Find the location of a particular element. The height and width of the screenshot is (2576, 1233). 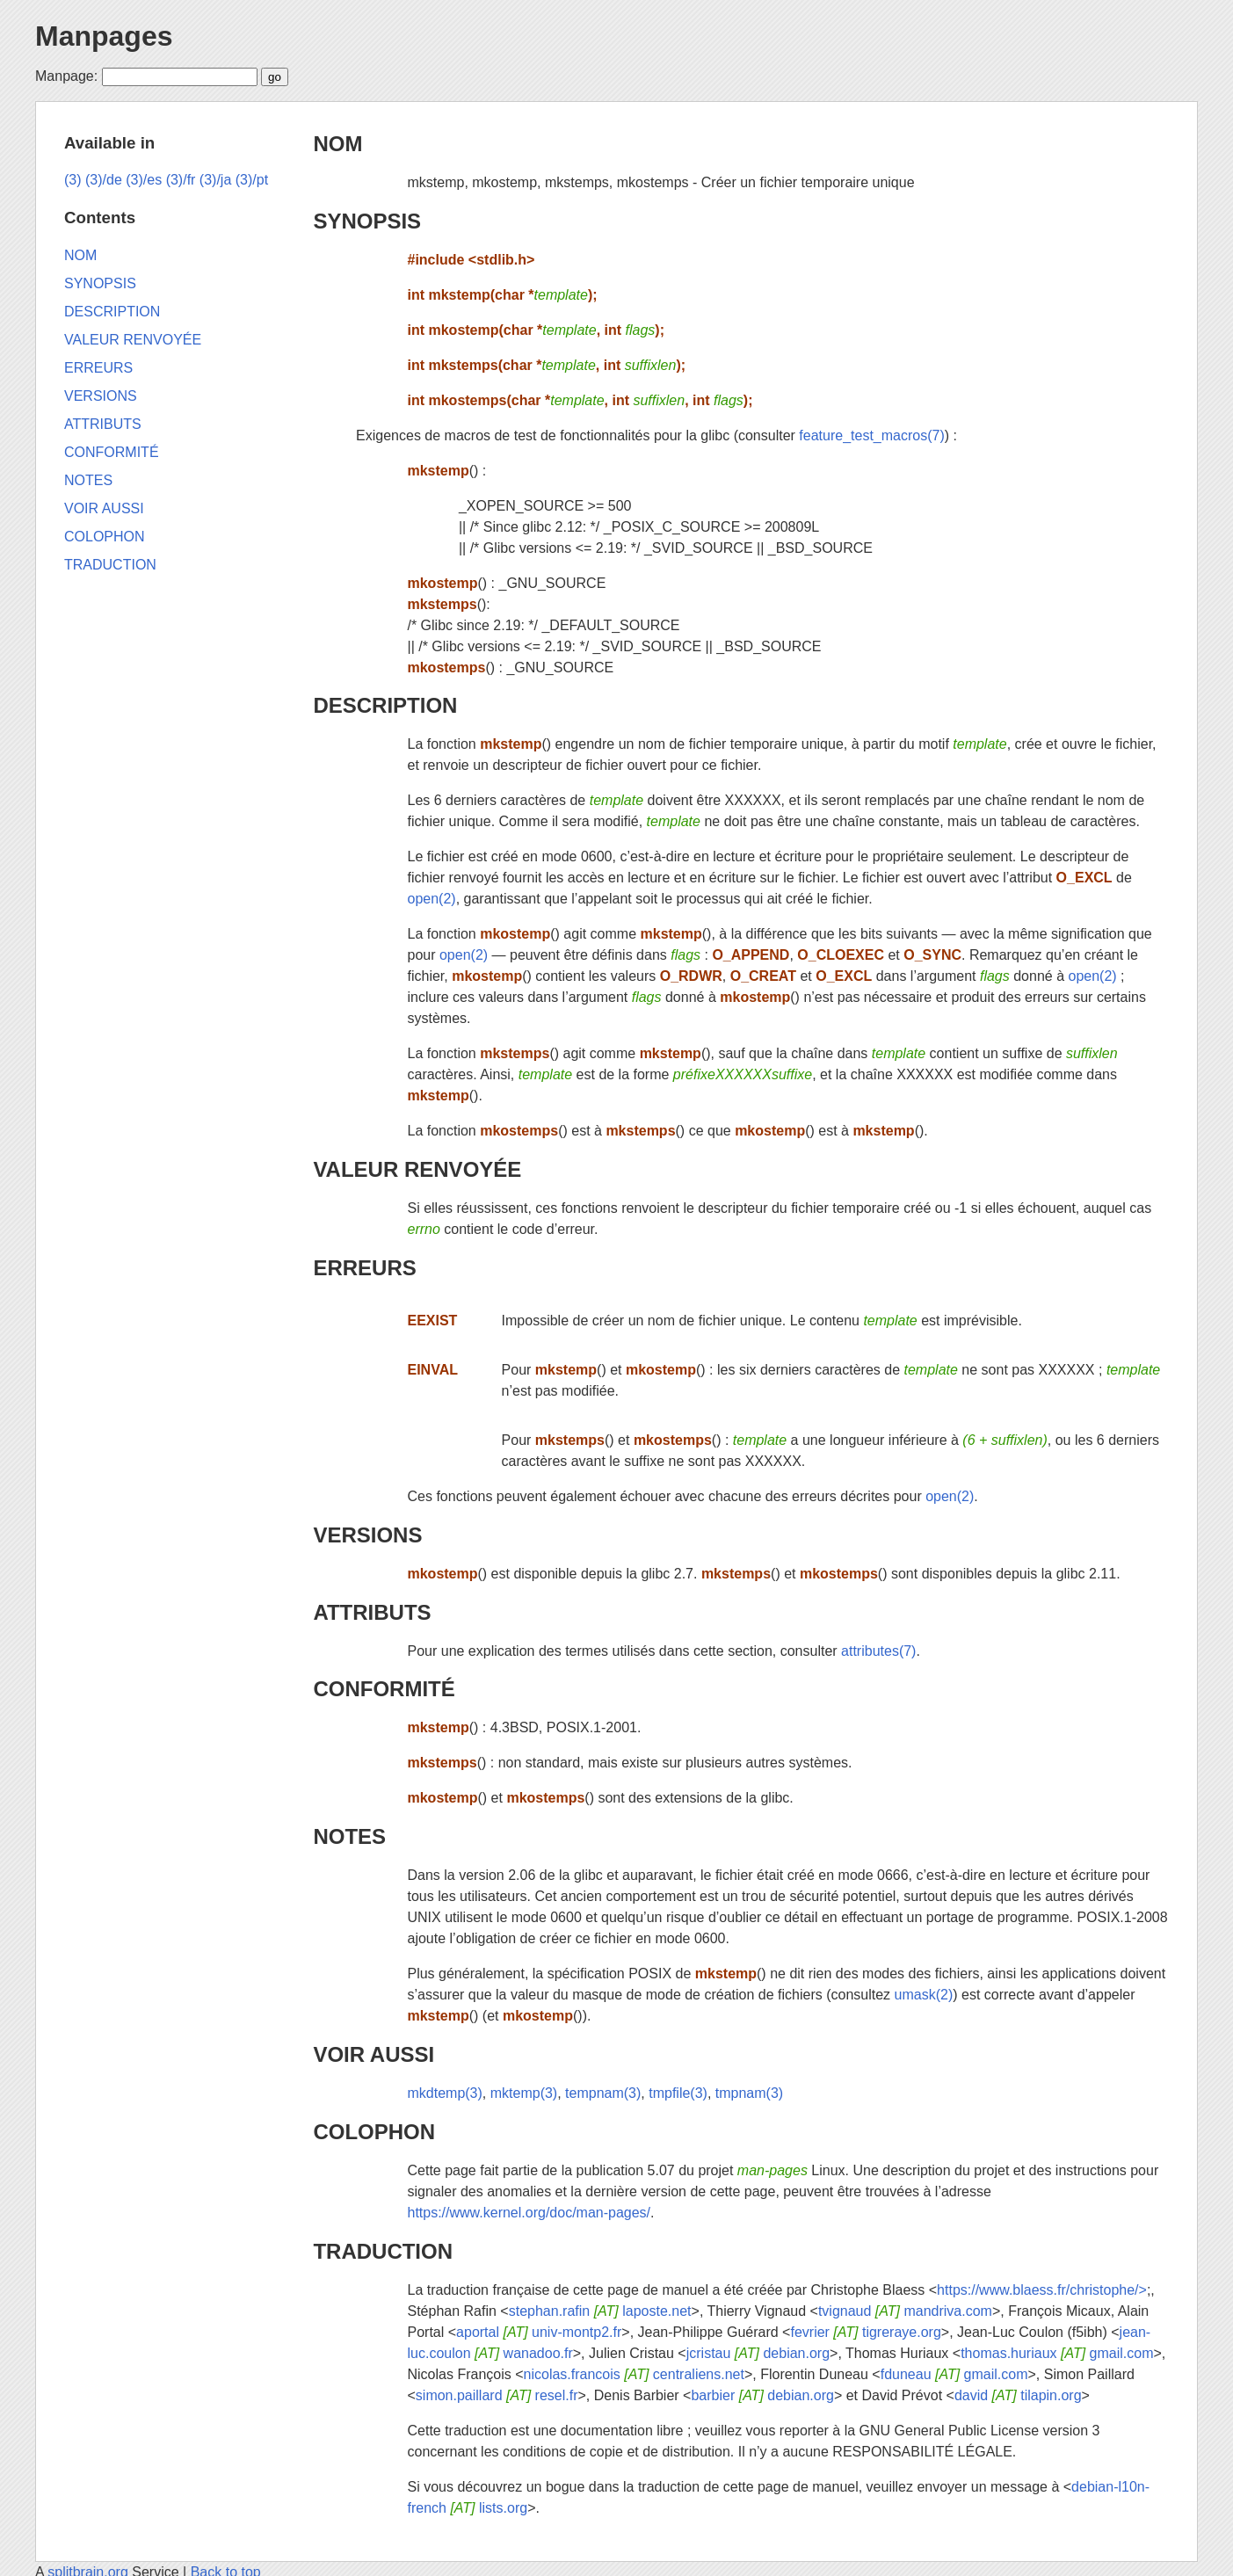

VALEUR RENVOYÉE is located at coordinates (417, 1169).